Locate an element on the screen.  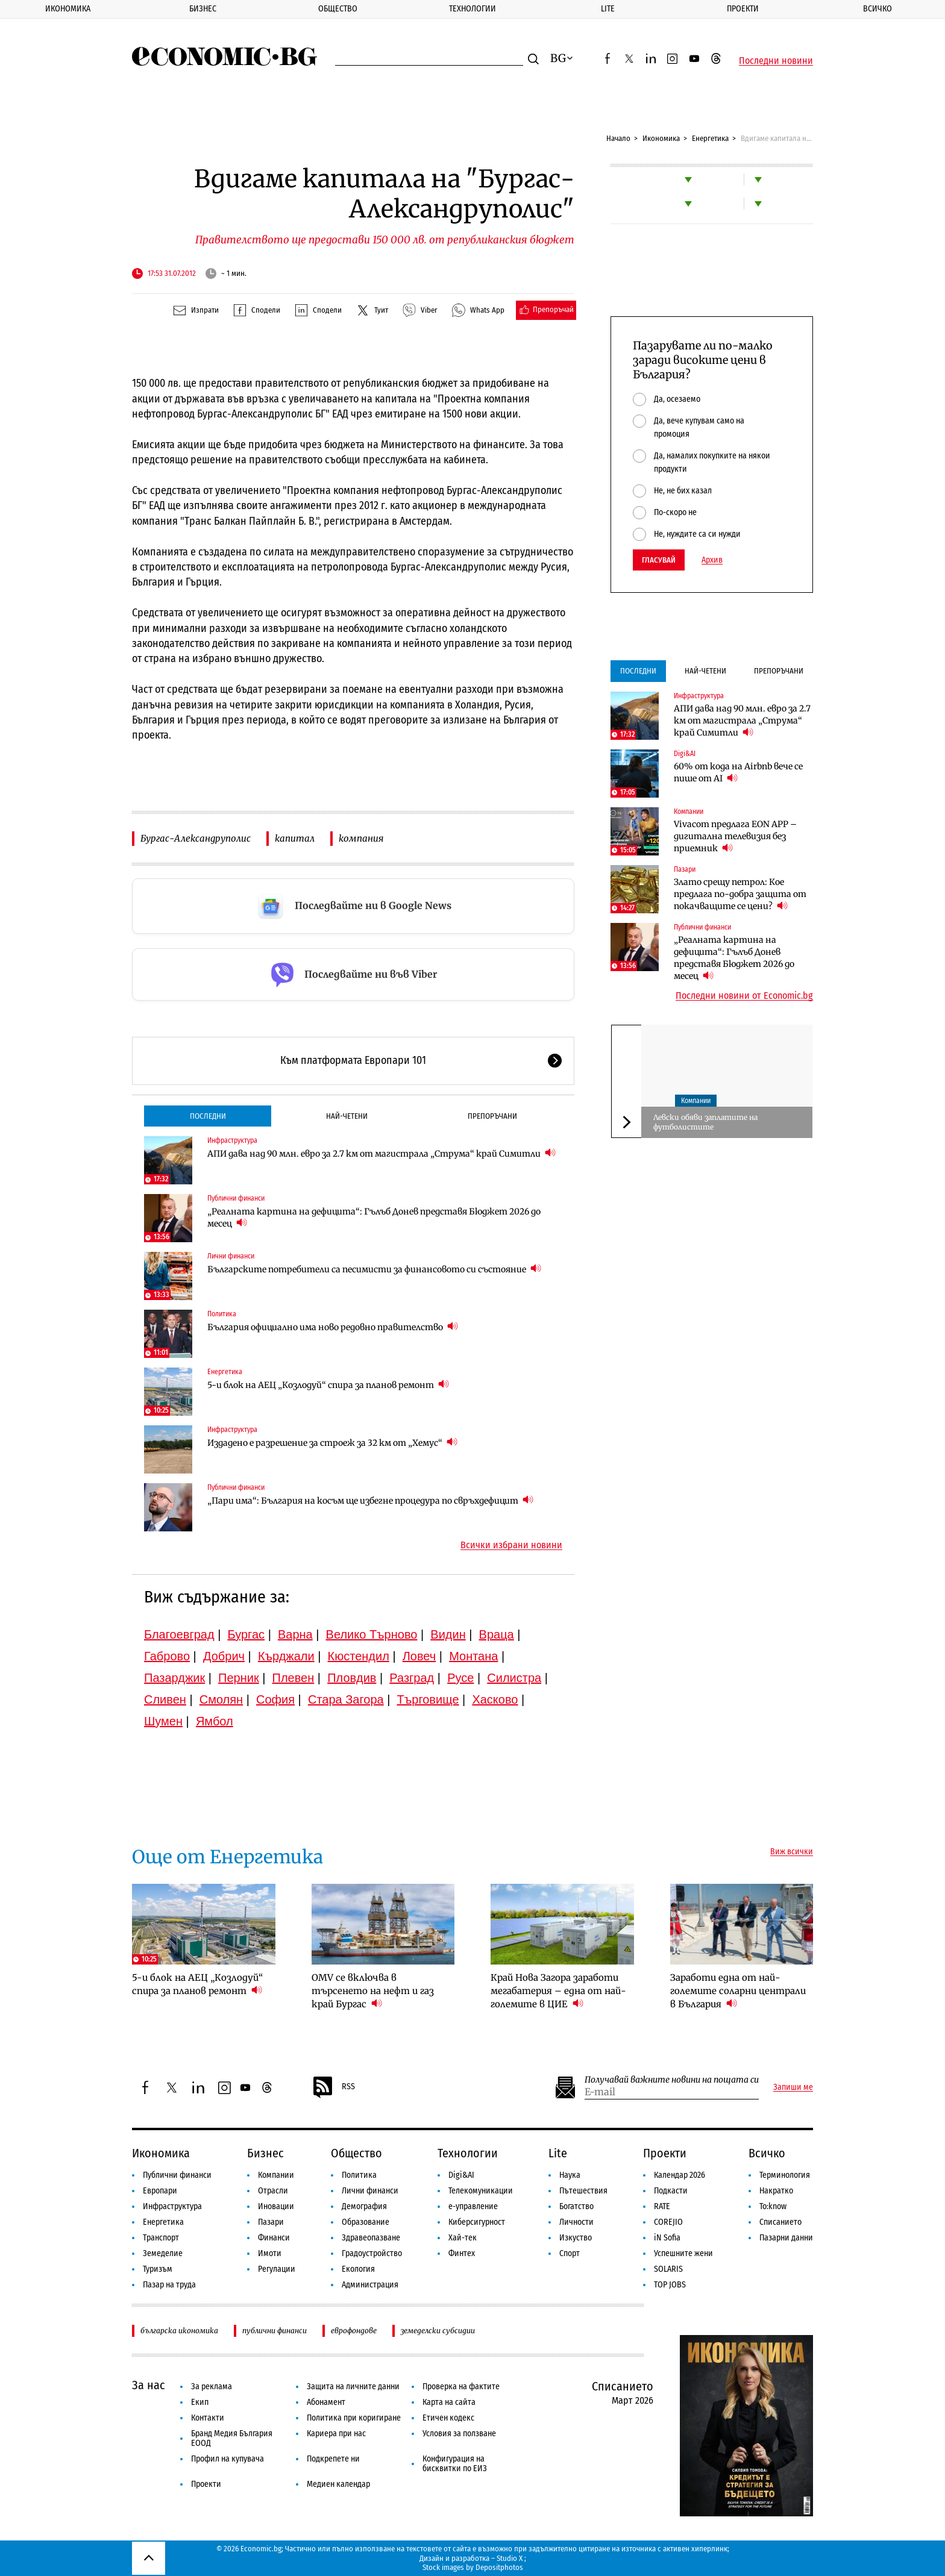
iN Sofia is located at coordinates (667, 2238).